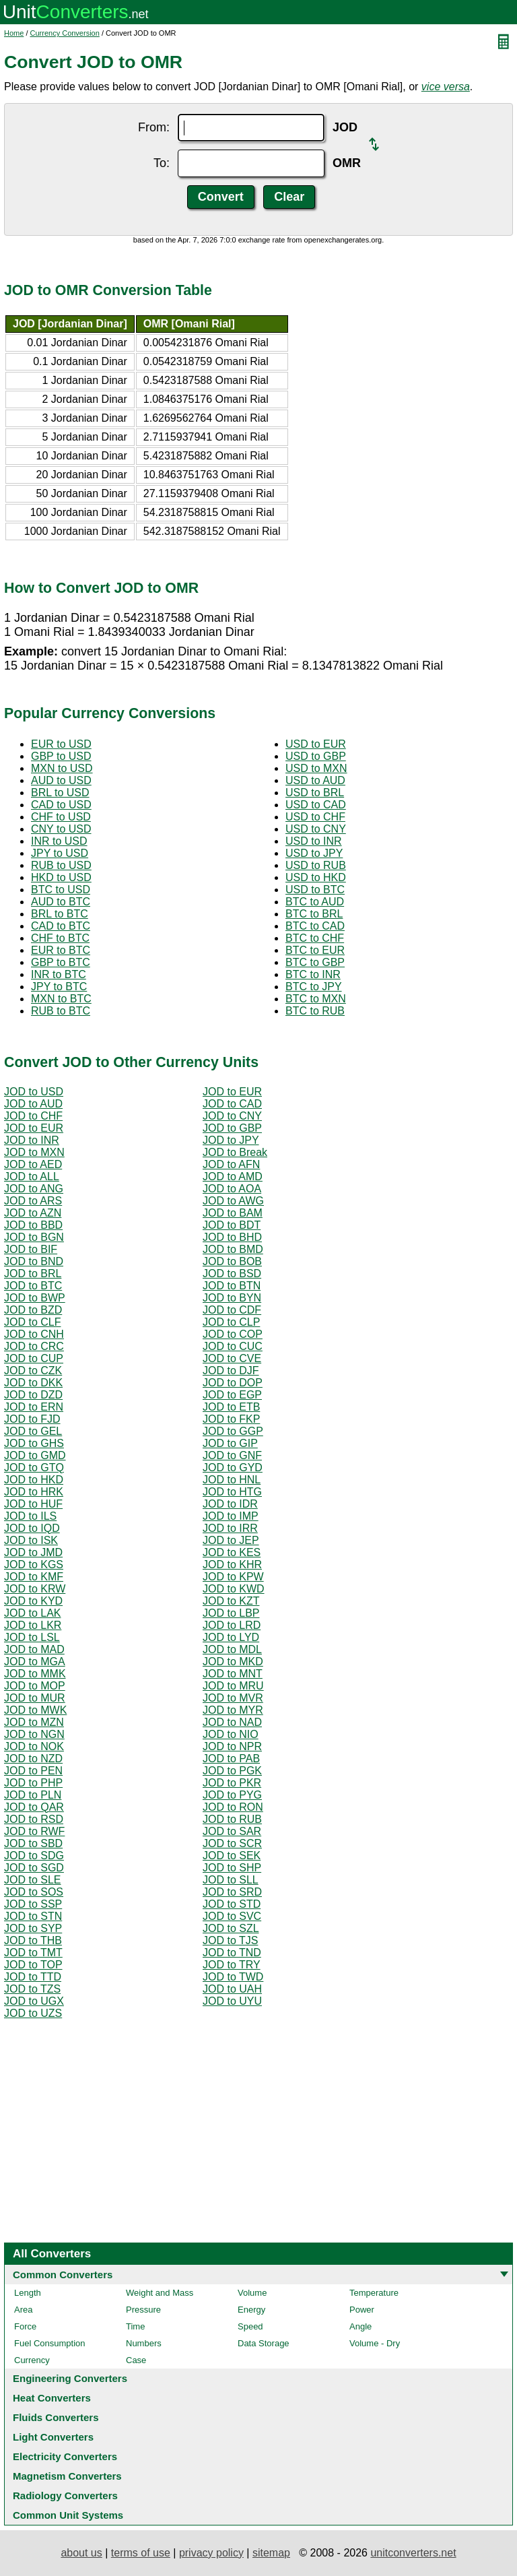 This screenshot has height=2576, width=517. Describe the element at coordinates (161, 163) in the screenshot. I see `To:` at that location.